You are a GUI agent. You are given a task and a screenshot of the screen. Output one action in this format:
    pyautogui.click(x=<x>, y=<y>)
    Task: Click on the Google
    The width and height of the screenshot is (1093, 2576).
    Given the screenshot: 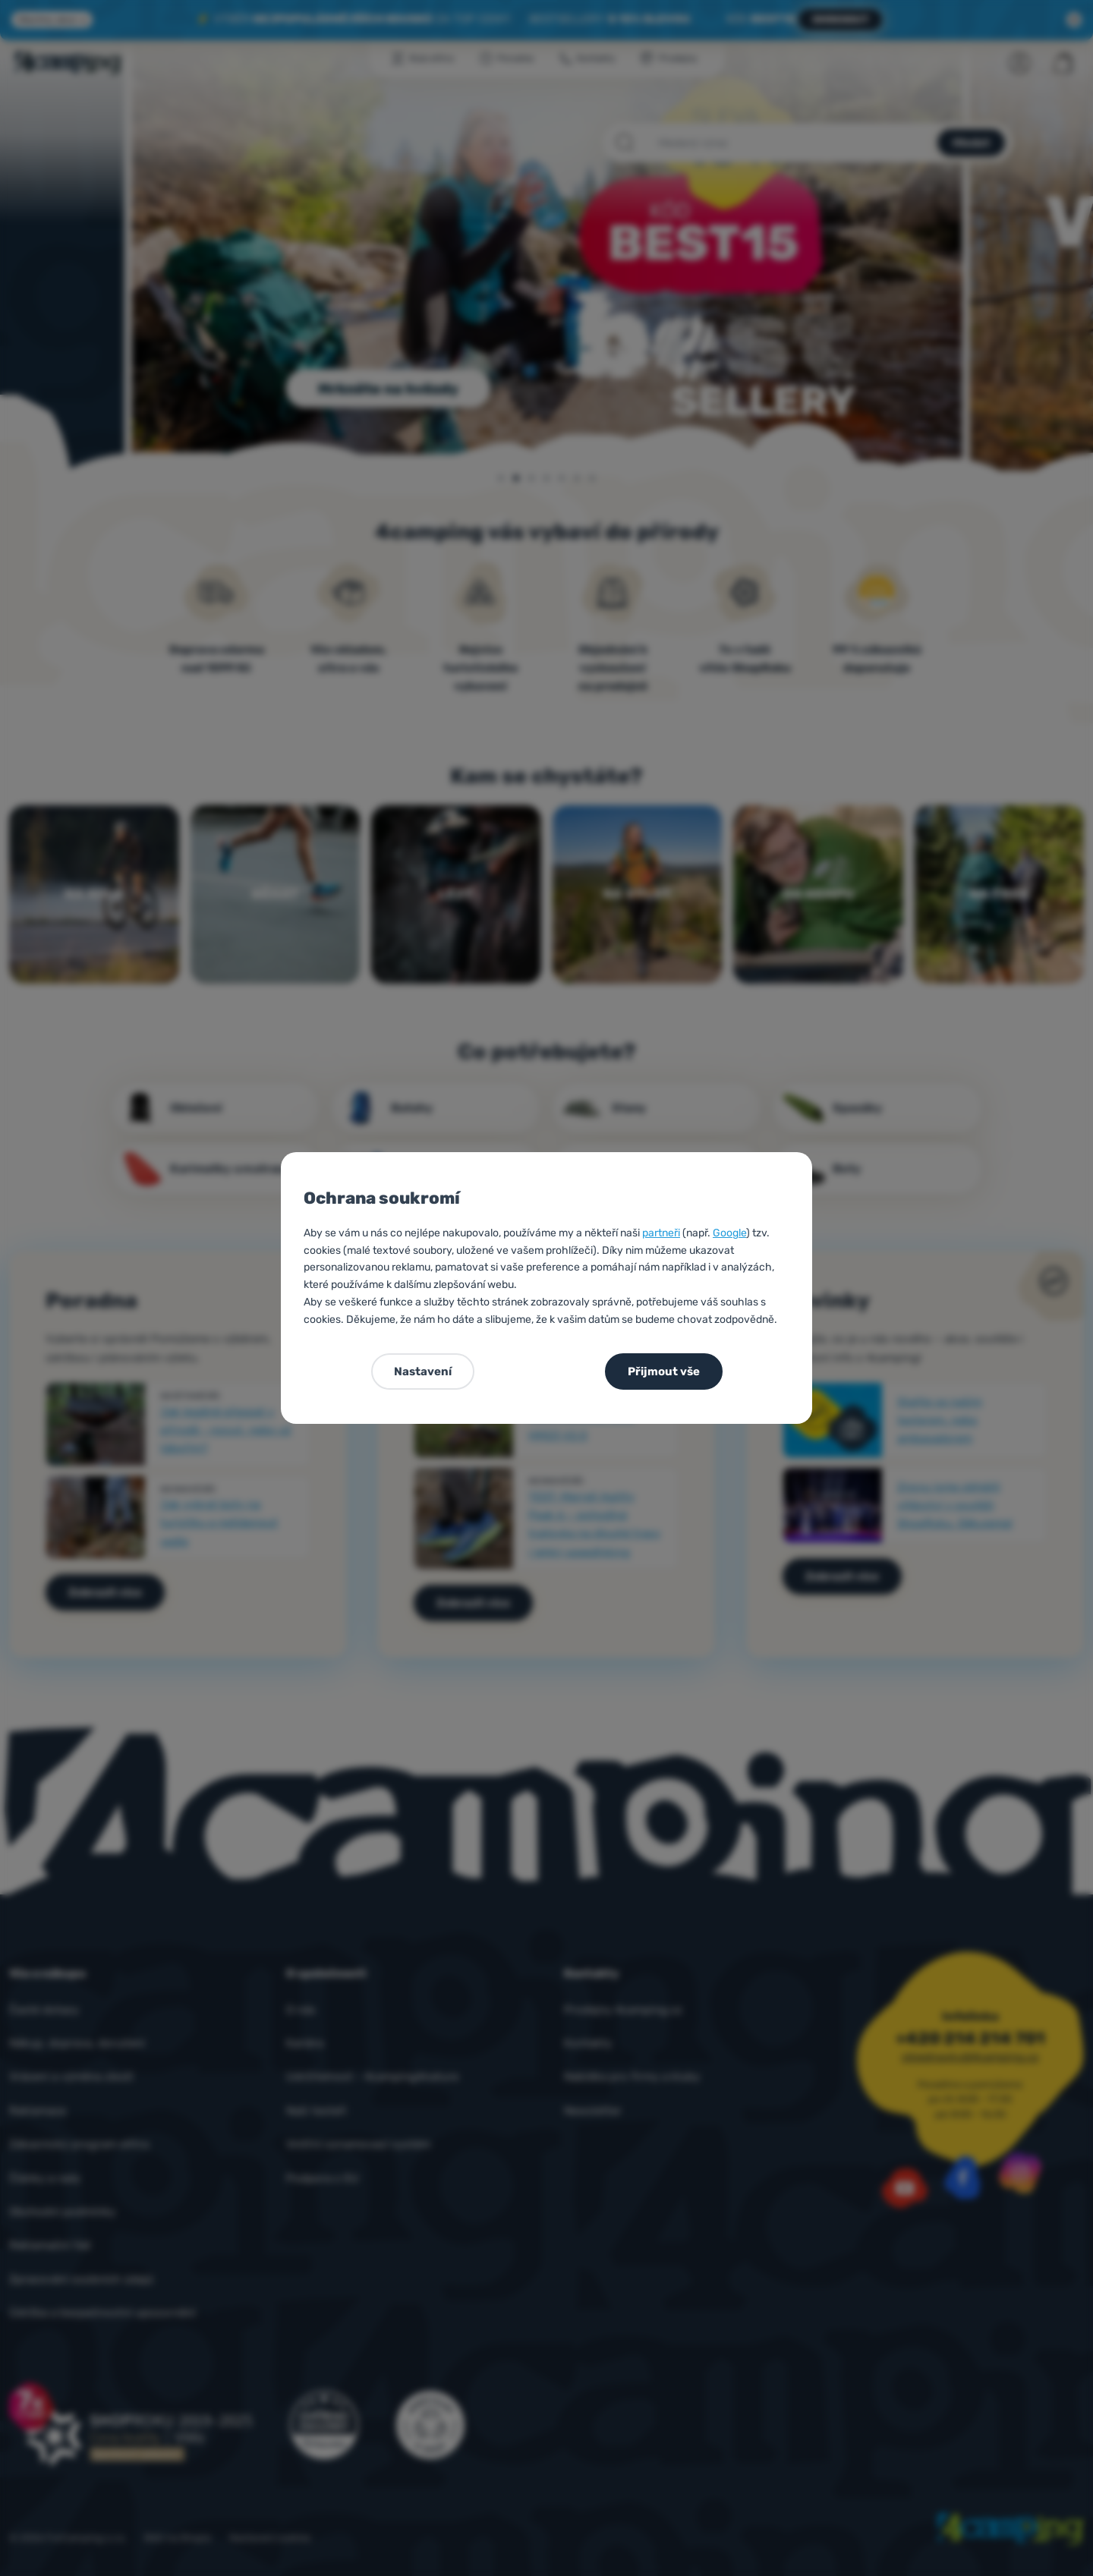 What is the action you would take?
    pyautogui.click(x=729, y=1233)
    